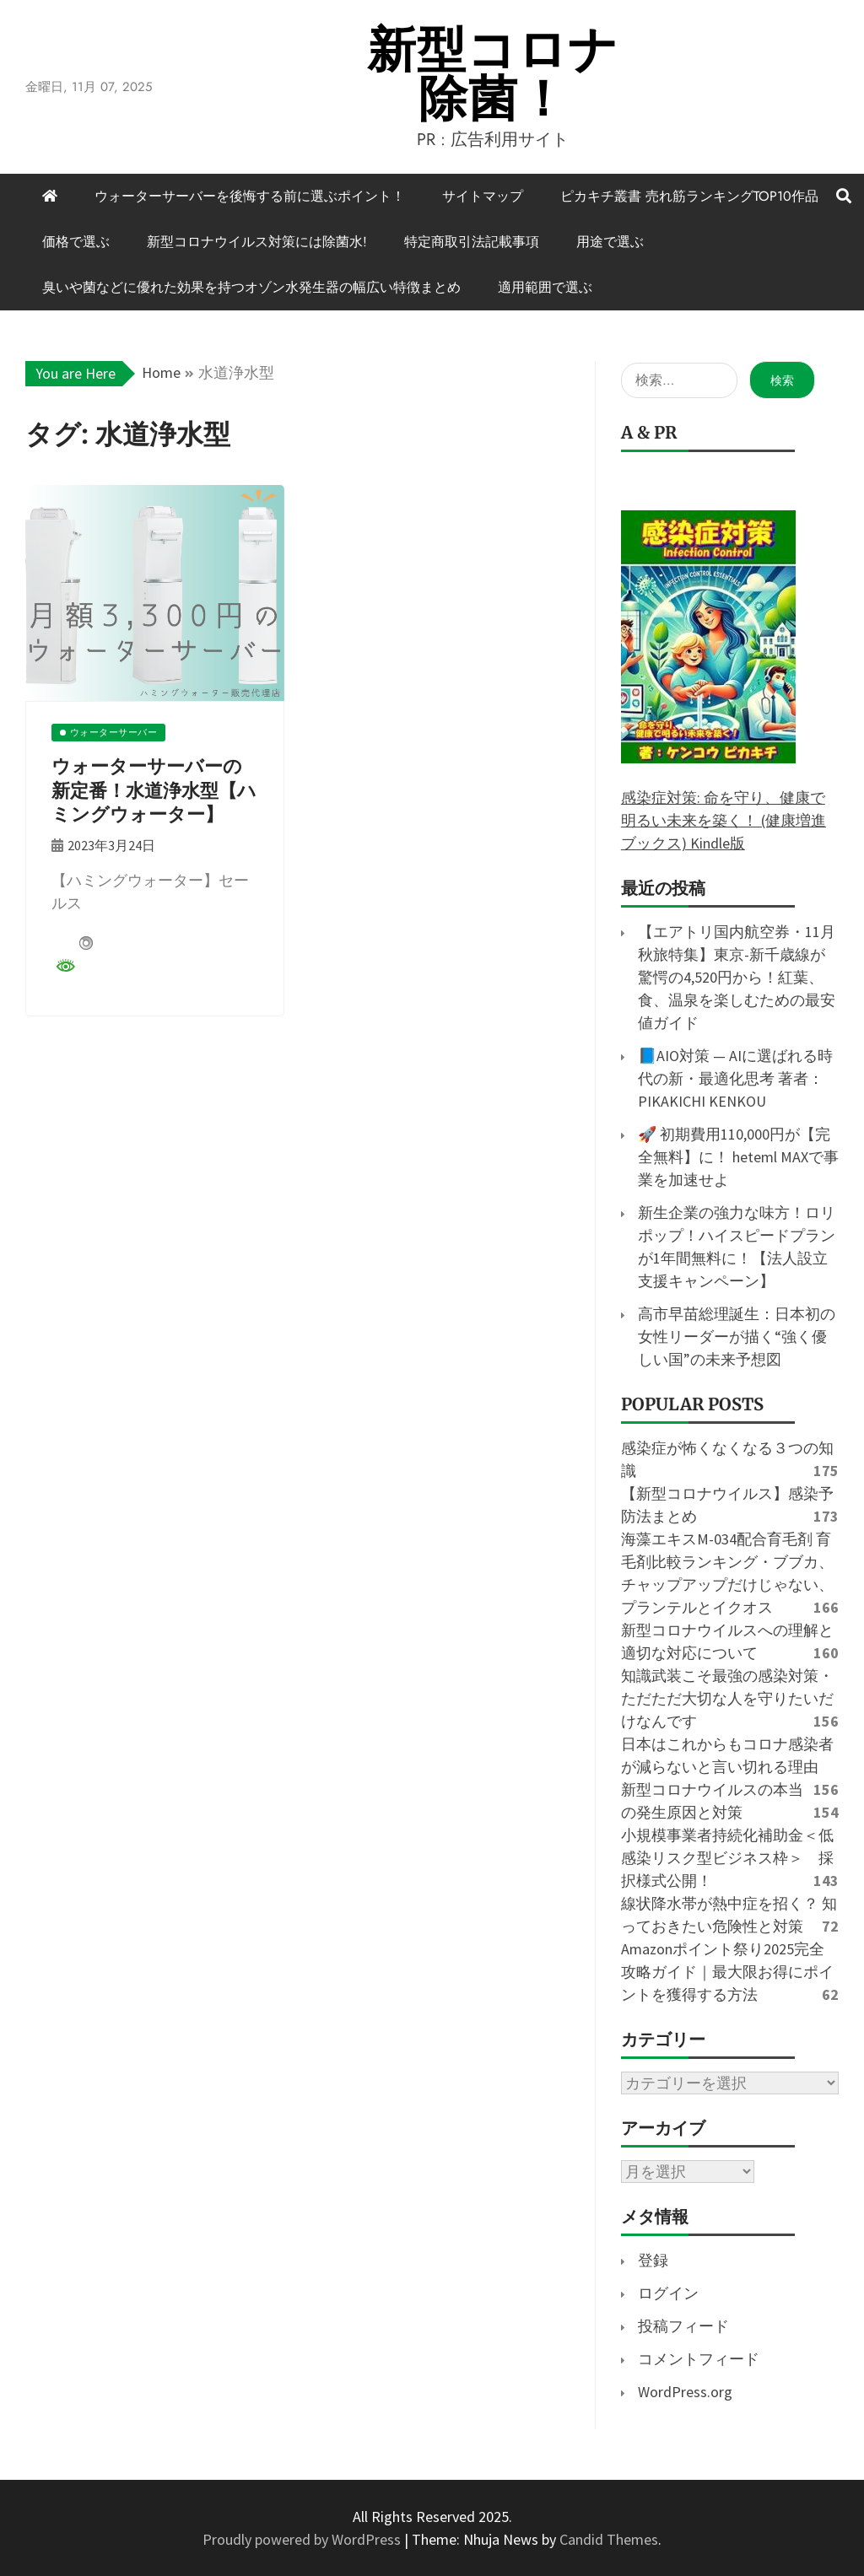 The width and height of the screenshot is (864, 2576). Describe the element at coordinates (736, 1336) in the screenshot. I see `高市早苗総理誕生：日本初の女性リーダーが描く“強く優しい国”の未来予想図` at that location.